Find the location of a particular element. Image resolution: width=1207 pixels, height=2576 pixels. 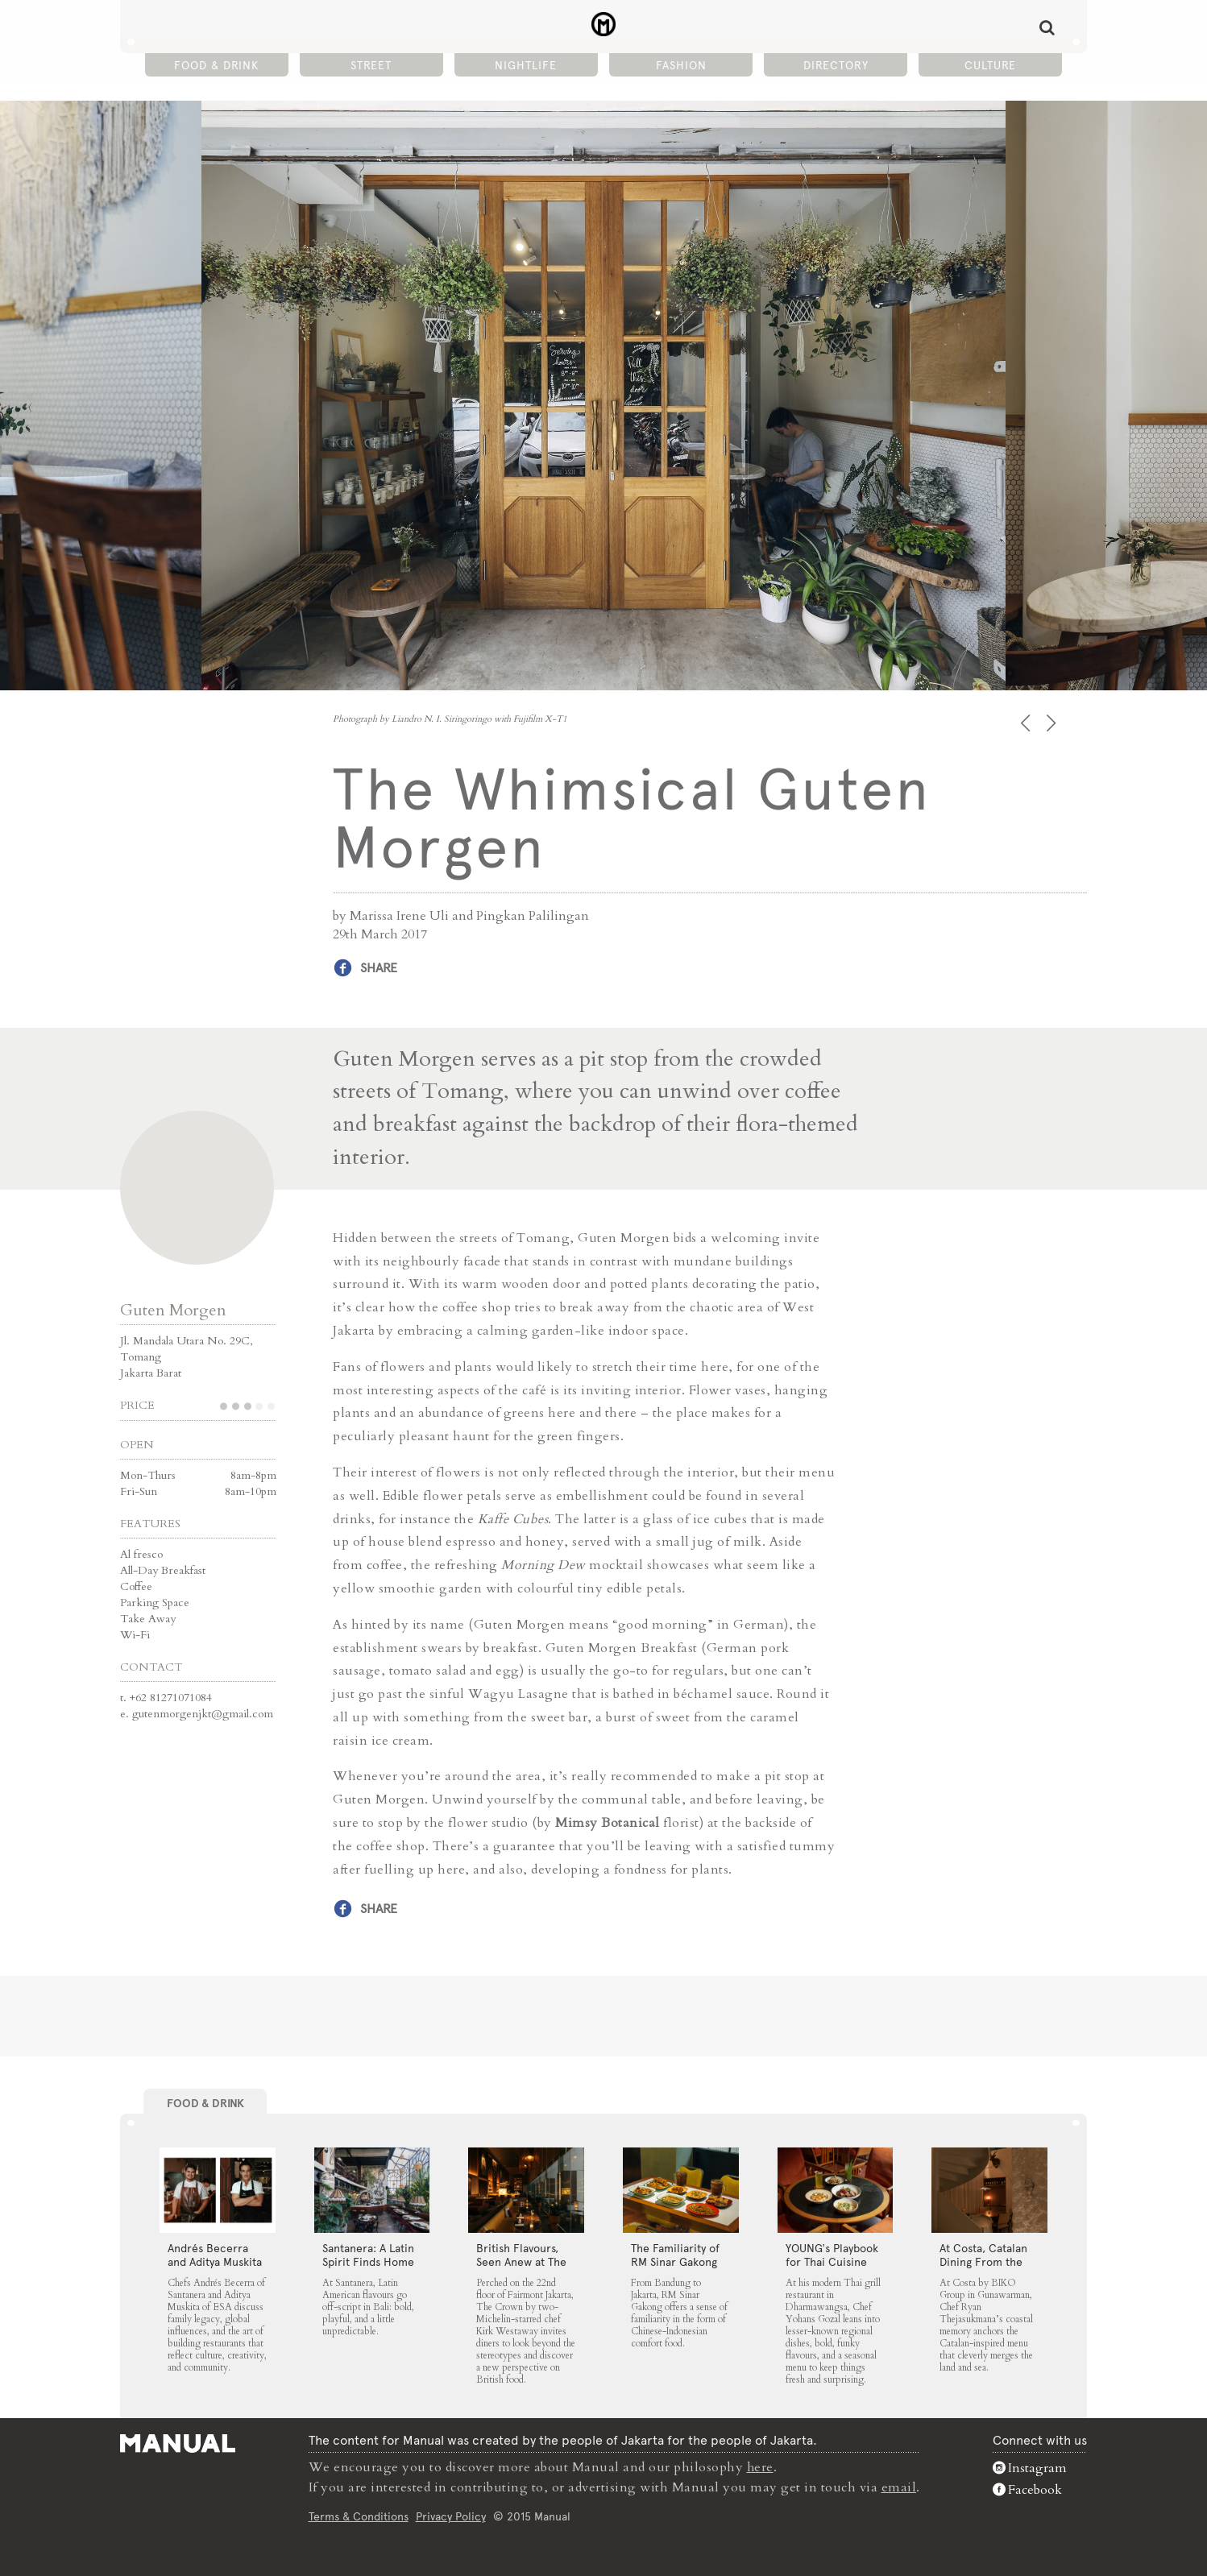

Nightlife is located at coordinates (526, 65).